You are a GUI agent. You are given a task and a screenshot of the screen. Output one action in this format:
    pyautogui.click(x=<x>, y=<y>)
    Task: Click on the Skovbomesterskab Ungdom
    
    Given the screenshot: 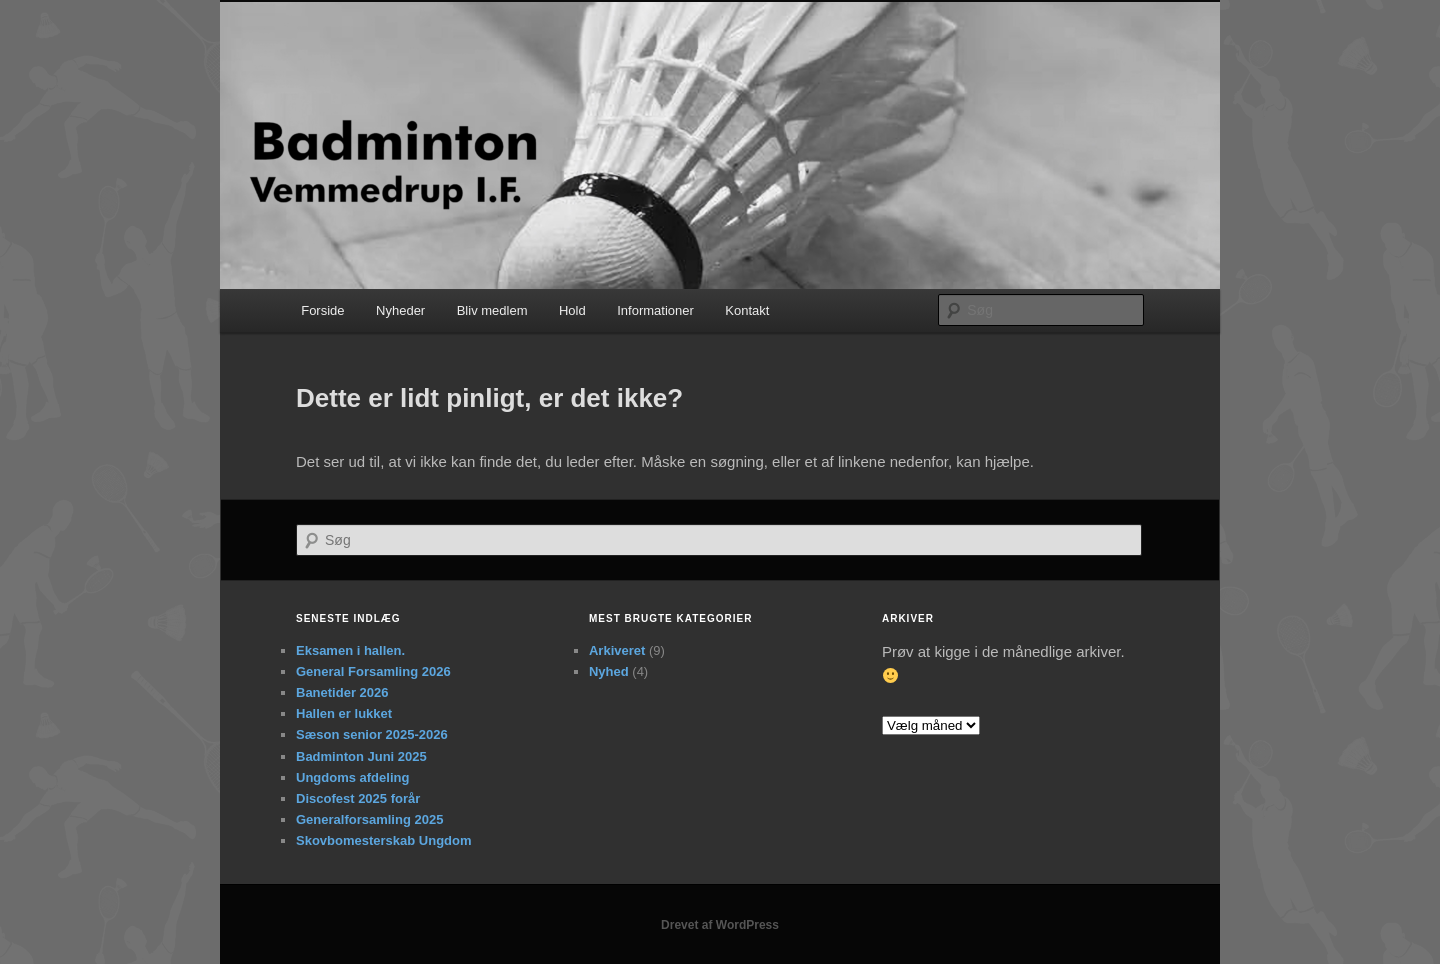 What is the action you would take?
    pyautogui.click(x=384, y=840)
    